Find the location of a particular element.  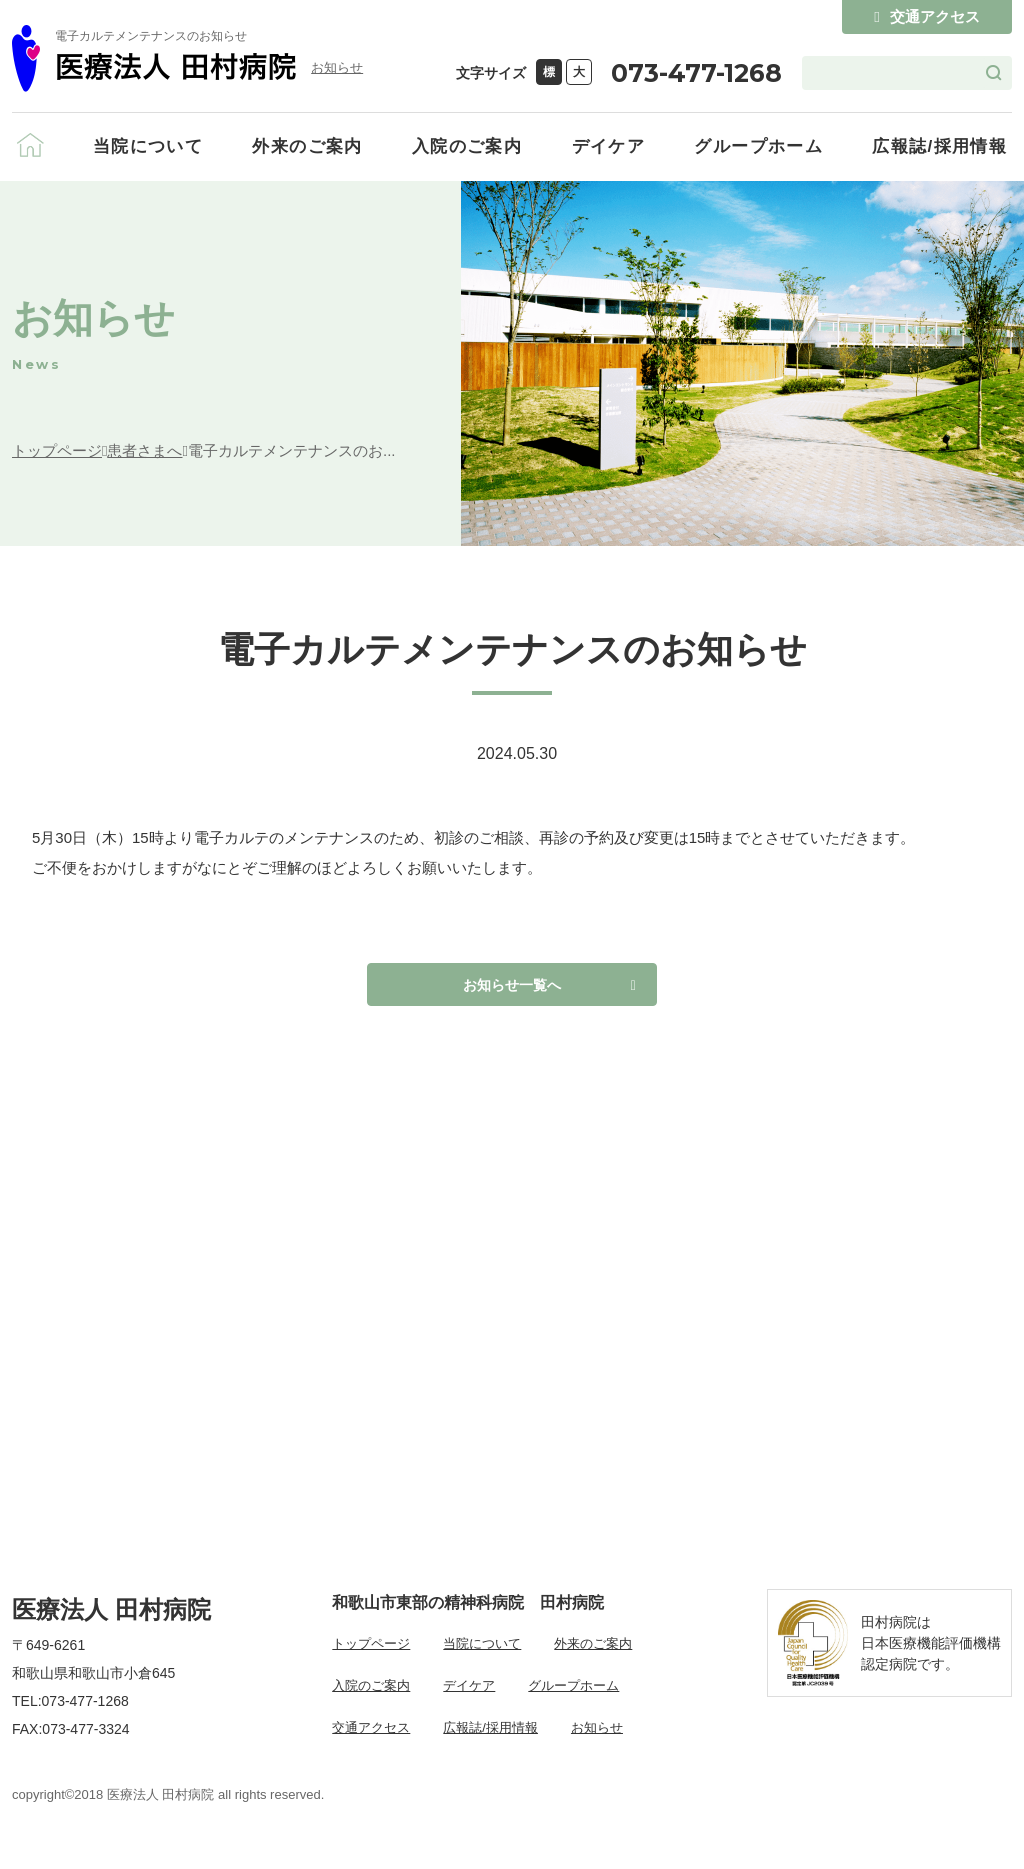

TEL:073-477-1268 is located at coordinates (70, 1713).